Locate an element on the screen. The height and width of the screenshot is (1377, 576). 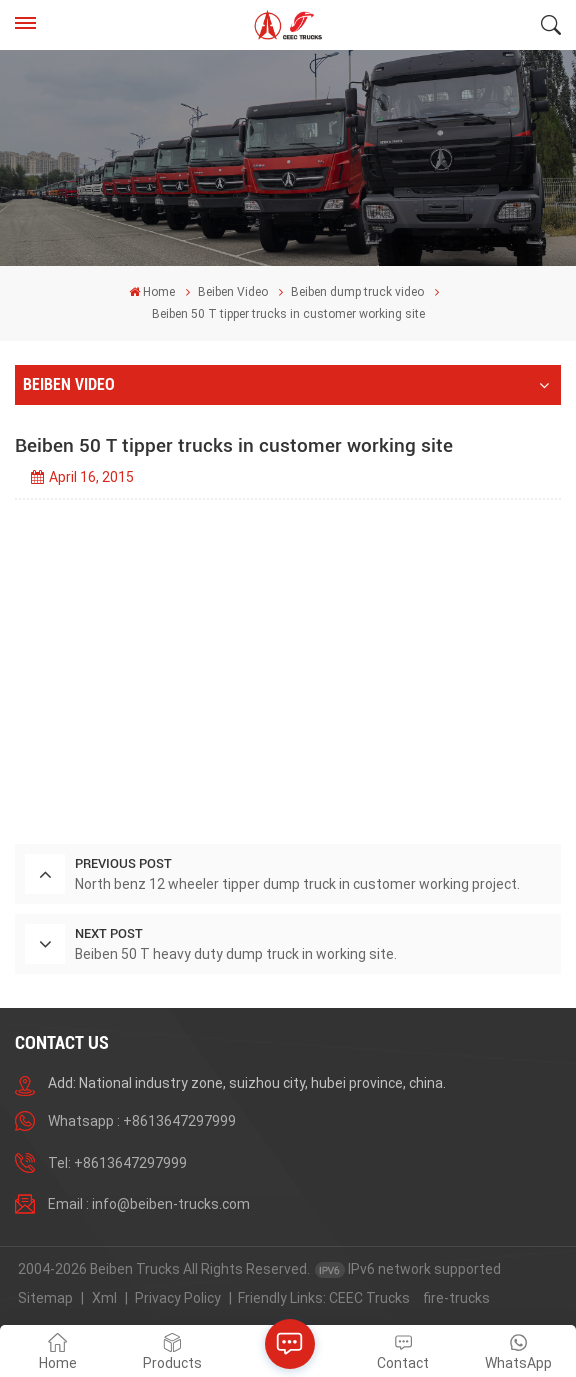
fire-trucks is located at coordinates (456, 1298).